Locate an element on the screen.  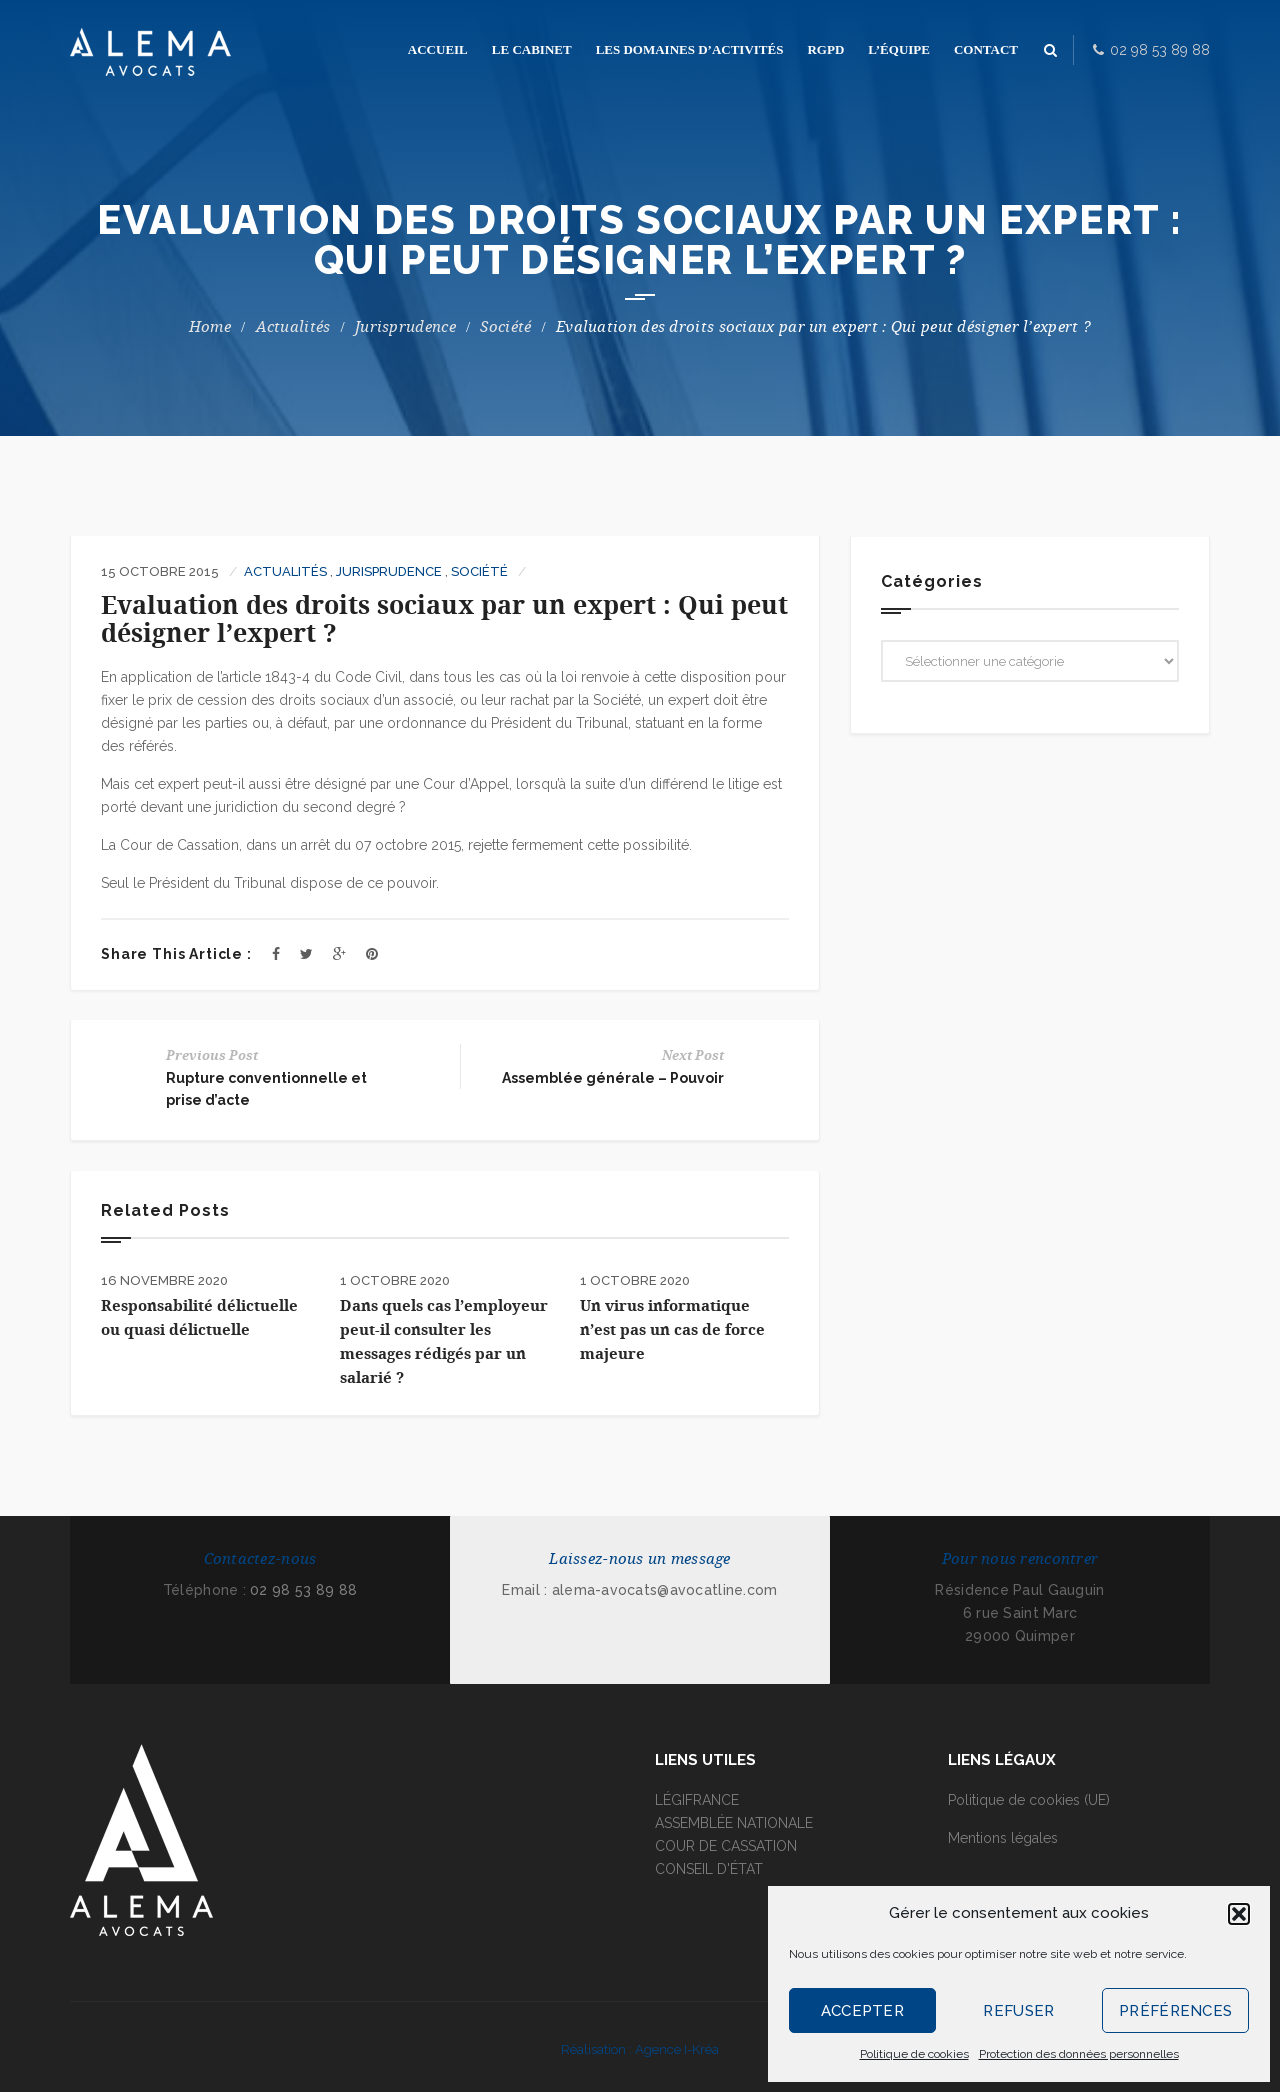
ASSEMBLÉE NATIONALE is located at coordinates (734, 1823).